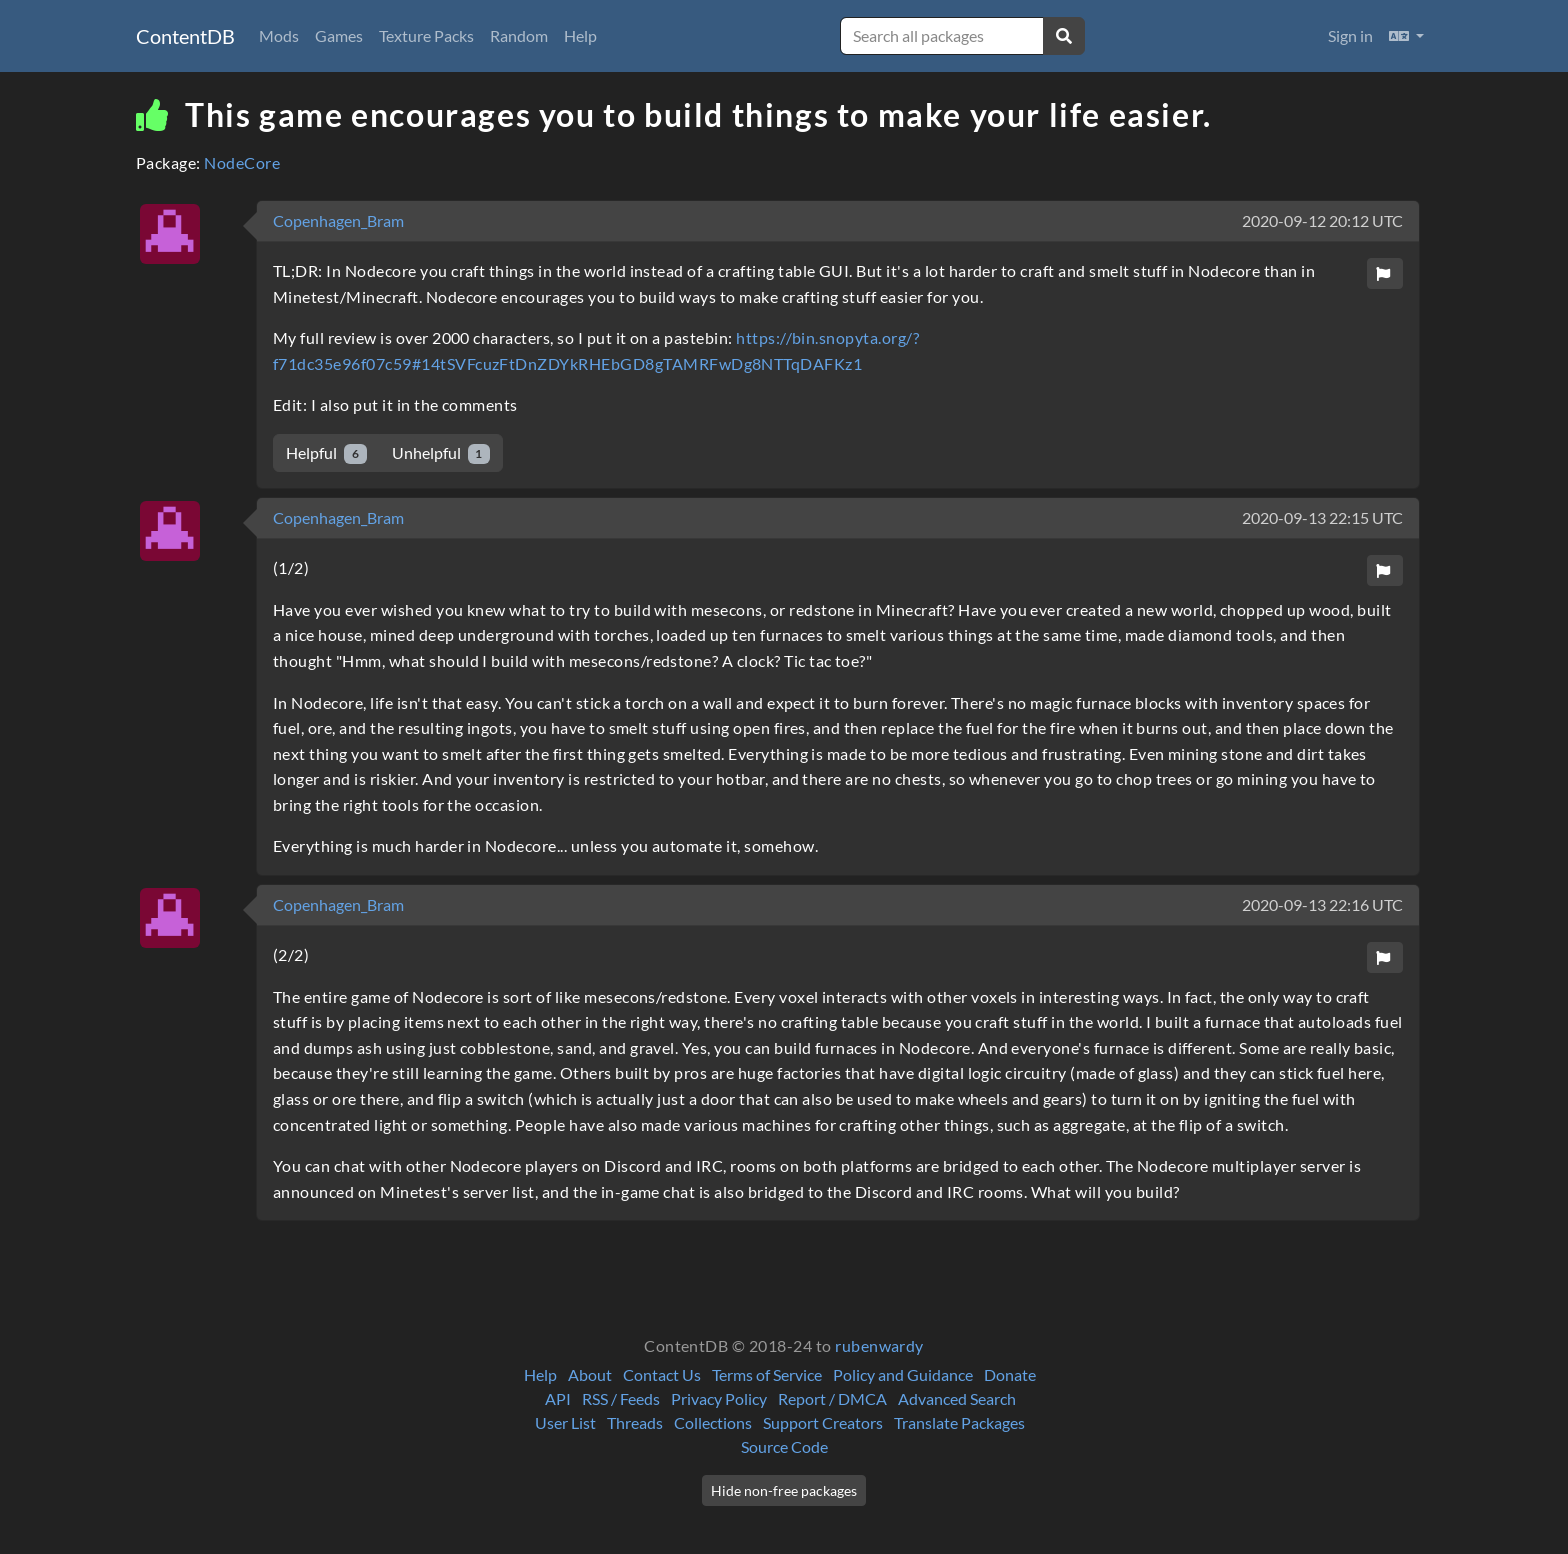 Image resolution: width=1568 pixels, height=1554 pixels. What do you see at coordinates (441, 453) in the screenshot?
I see `Unhelpful` at bounding box center [441, 453].